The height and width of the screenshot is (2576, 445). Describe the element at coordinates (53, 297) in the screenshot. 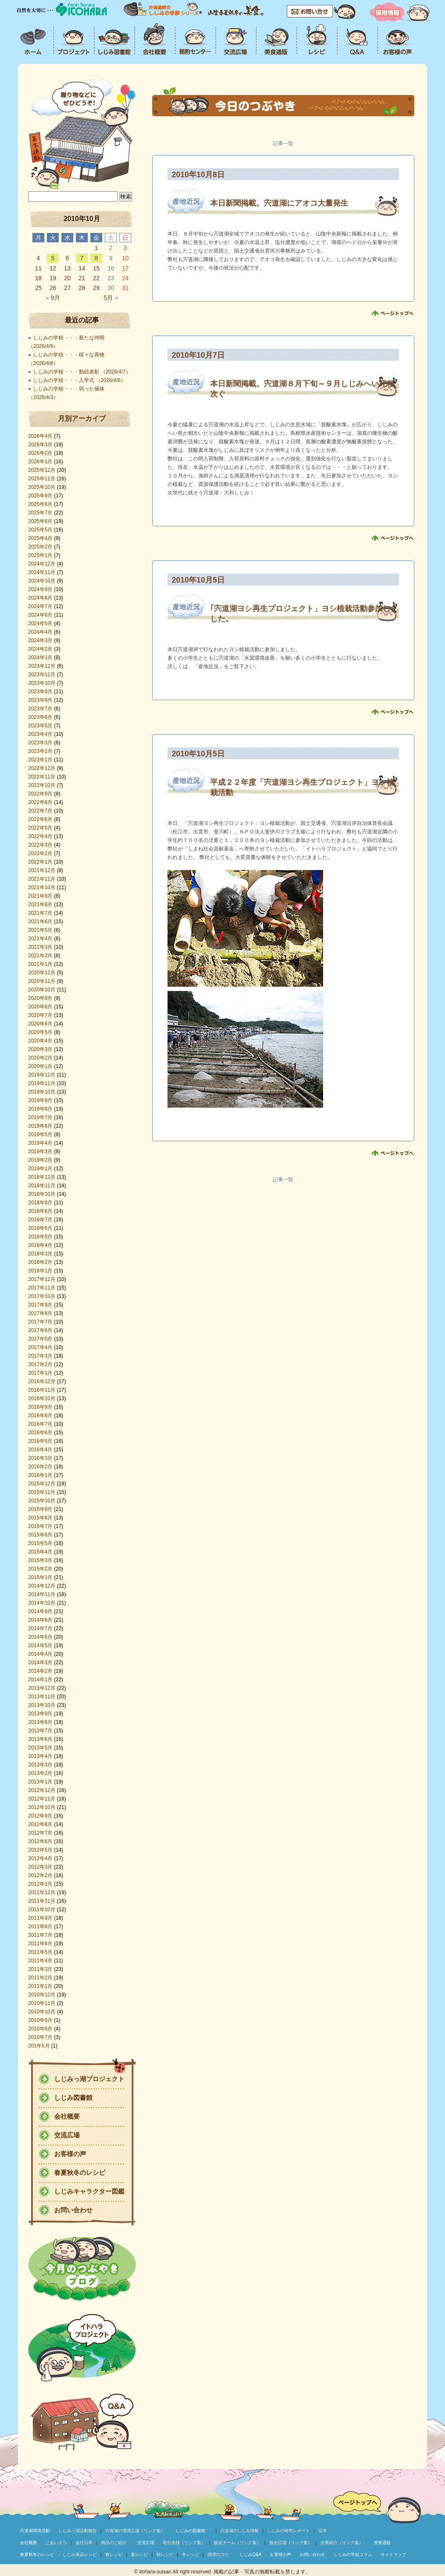

I see `9月` at that location.